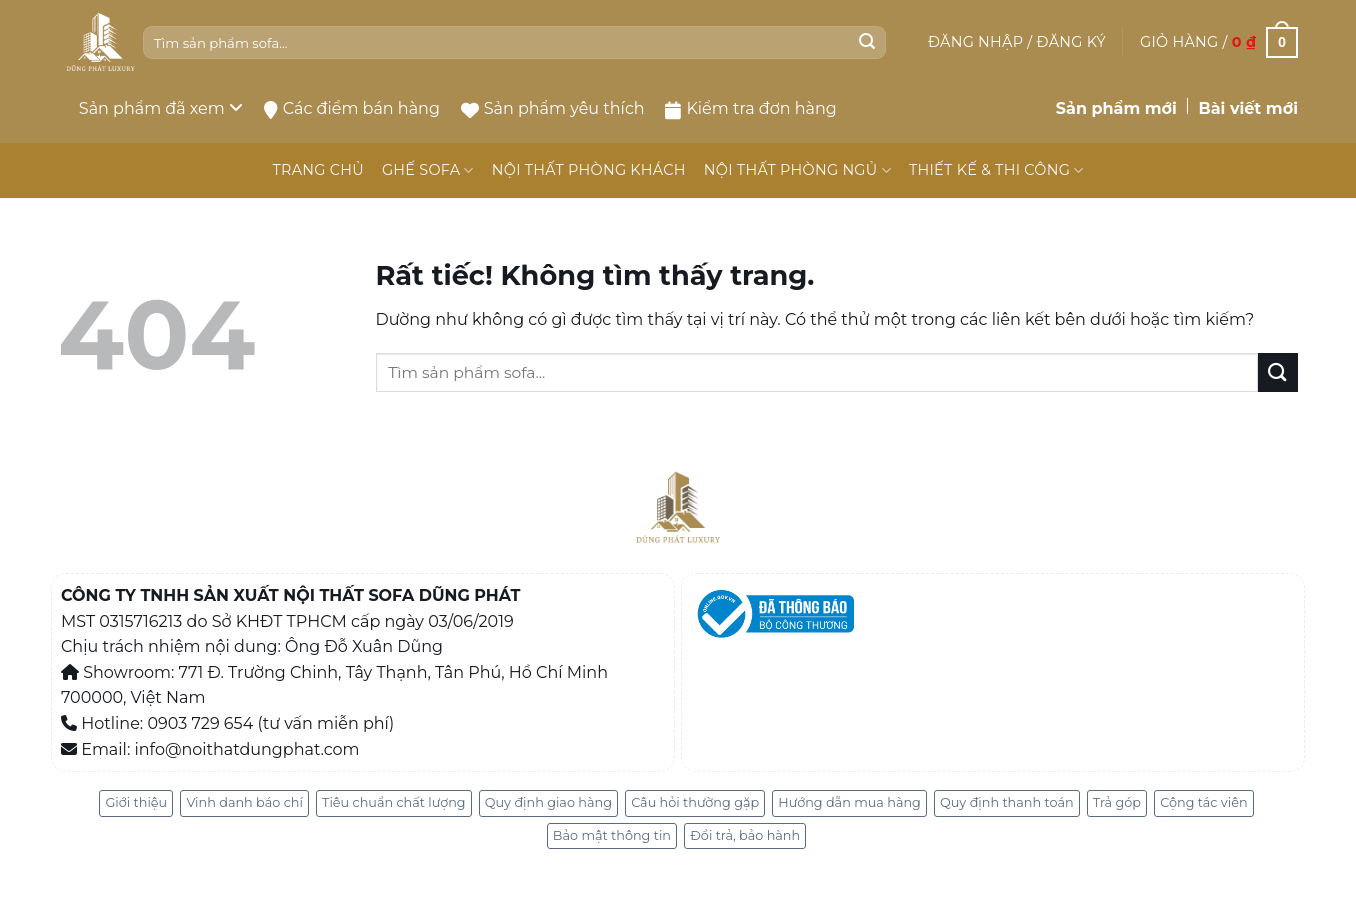 This screenshot has height=899, width=1356. Describe the element at coordinates (352, 109) in the screenshot. I see `Các điểm bán hàng` at that location.